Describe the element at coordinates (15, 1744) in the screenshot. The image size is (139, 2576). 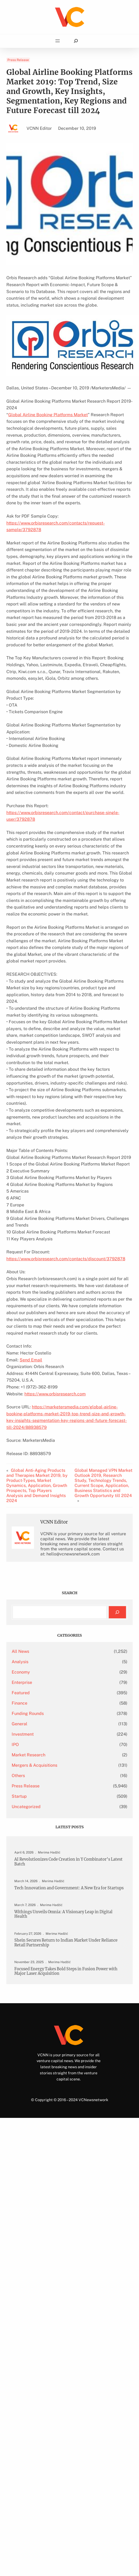
I see `IPO` at that location.